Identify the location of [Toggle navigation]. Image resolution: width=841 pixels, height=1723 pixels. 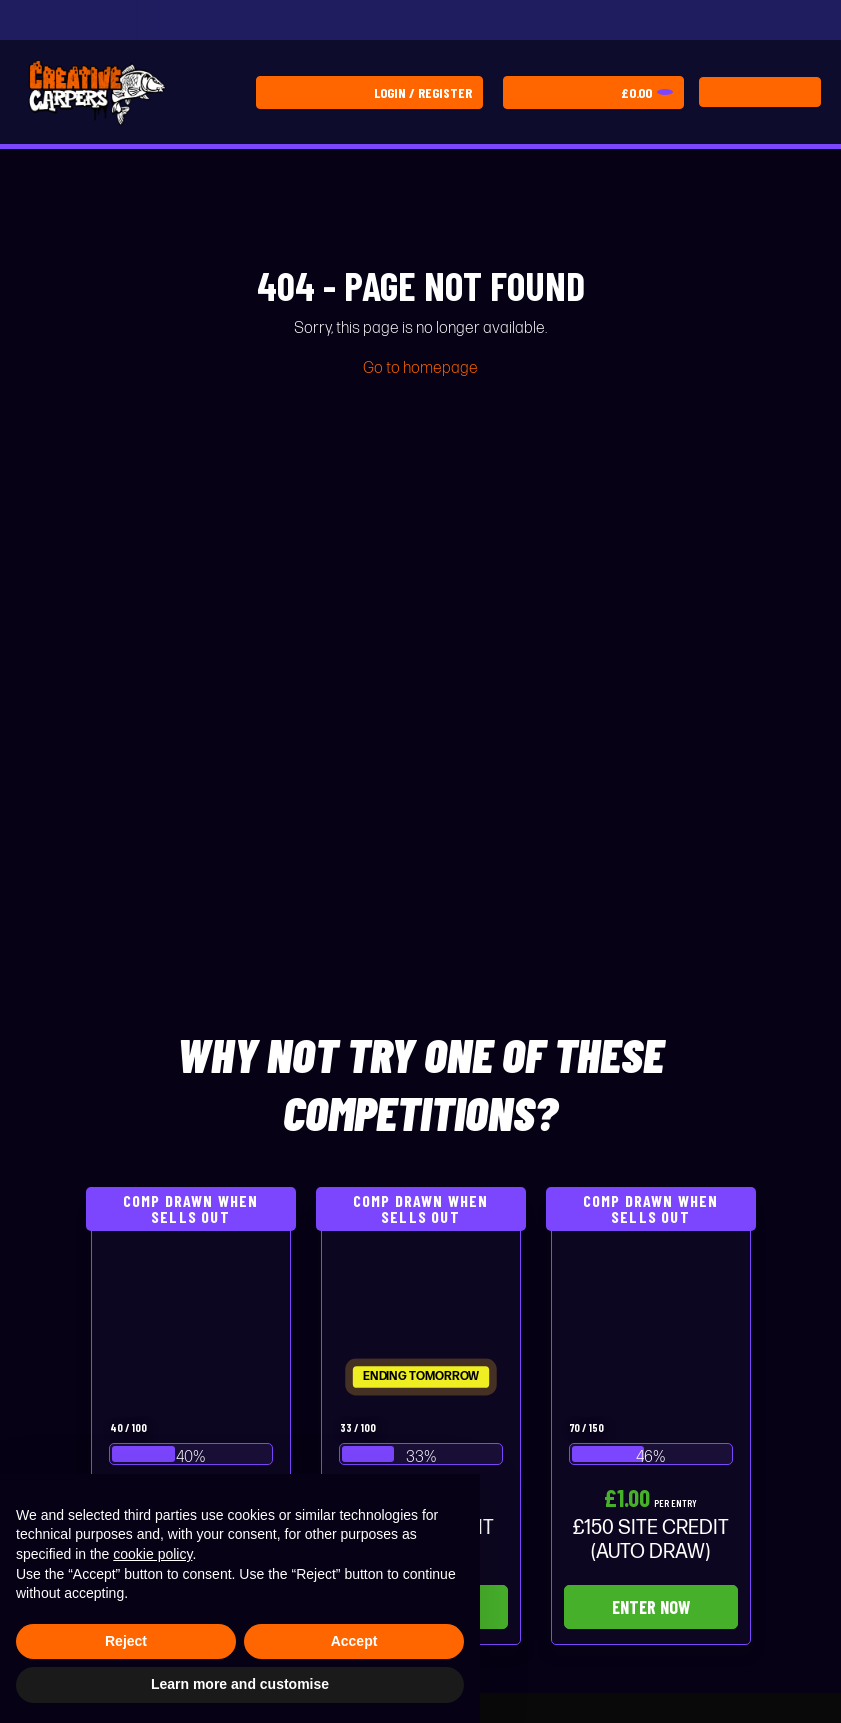
(760, 92).